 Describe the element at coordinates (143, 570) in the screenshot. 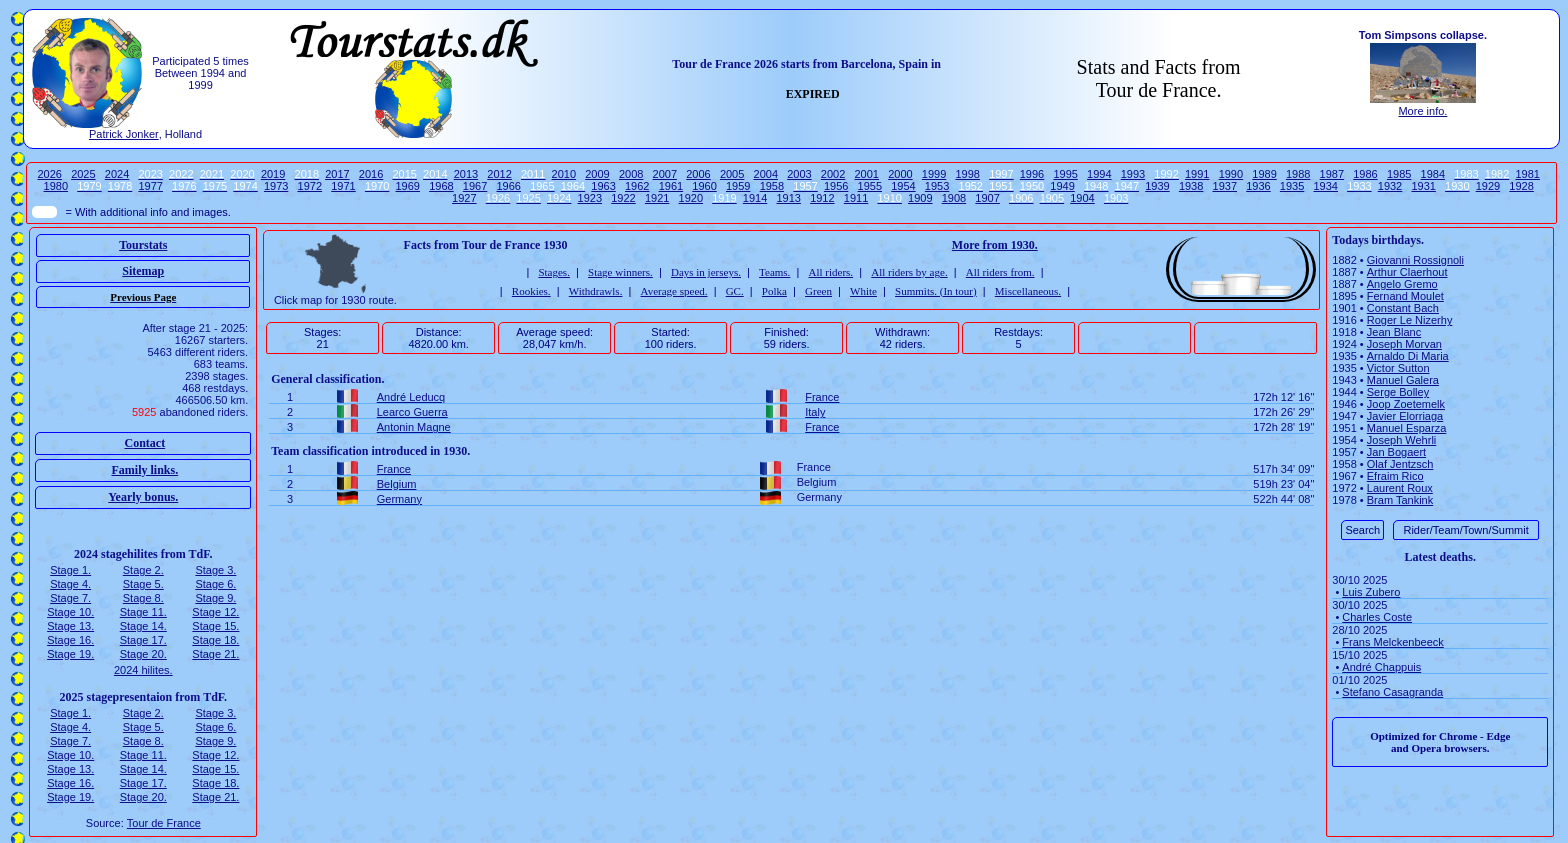

I see `Stage 2.` at that location.